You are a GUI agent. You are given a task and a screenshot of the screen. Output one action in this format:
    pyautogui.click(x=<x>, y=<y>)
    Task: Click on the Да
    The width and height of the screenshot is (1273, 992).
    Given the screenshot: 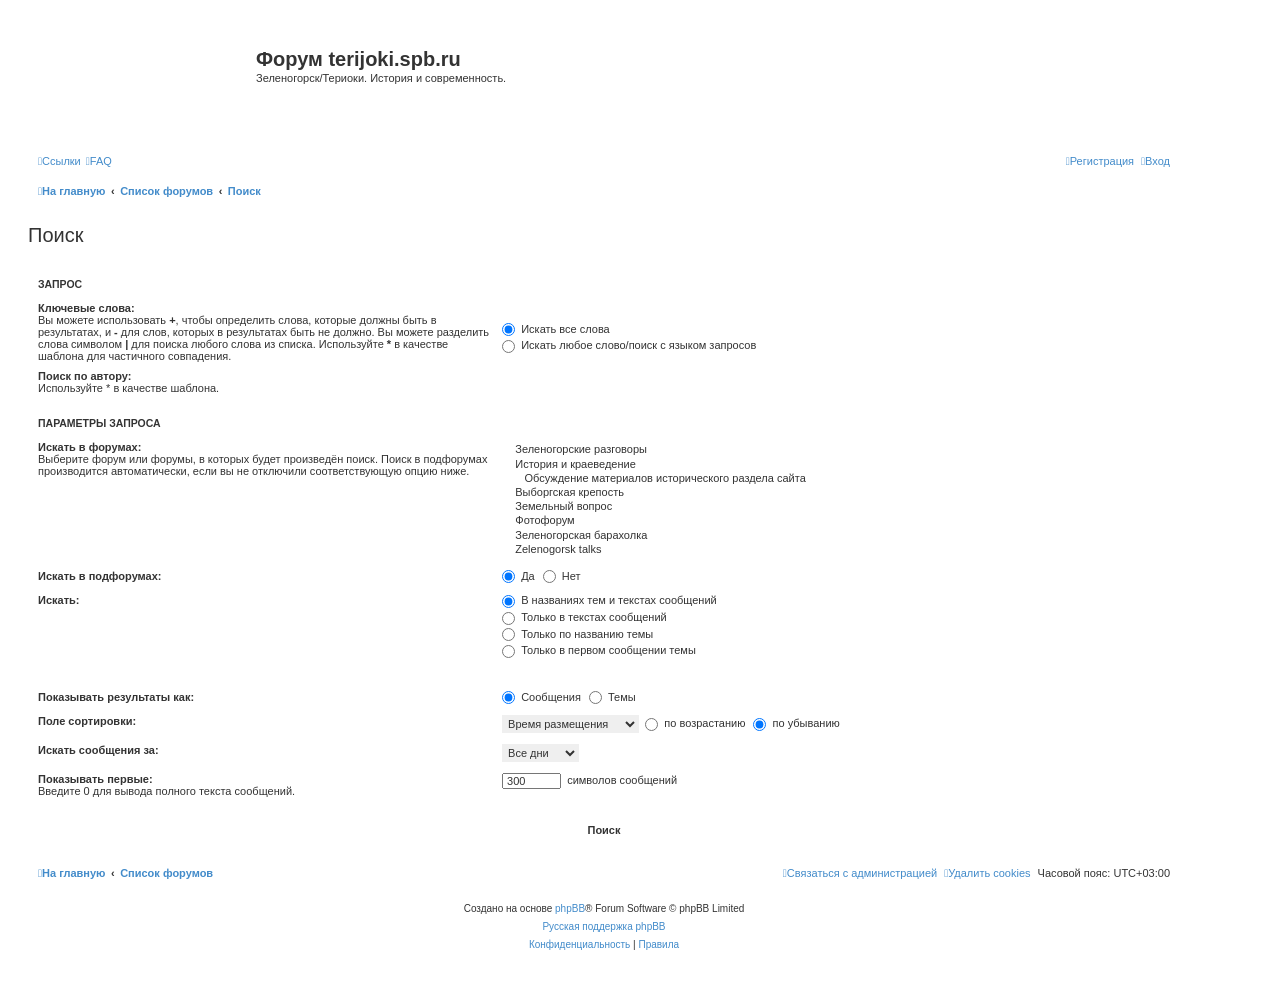 What is the action you would take?
    pyautogui.click(x=518, y=576)
    